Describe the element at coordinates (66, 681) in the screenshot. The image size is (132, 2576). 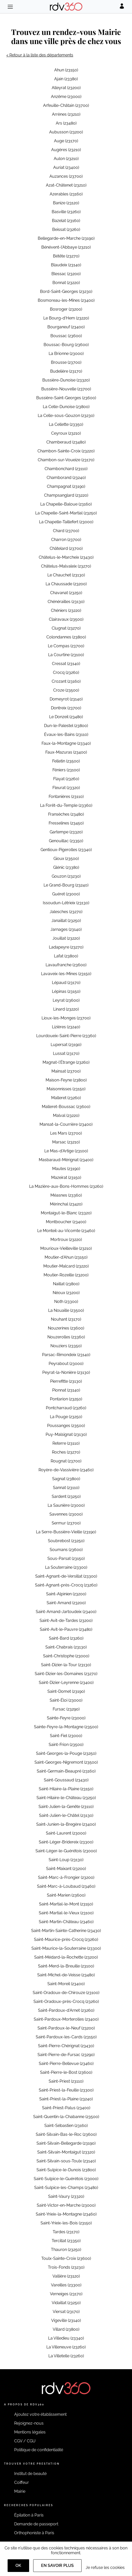
I see `Crozant (23160)` at that location.